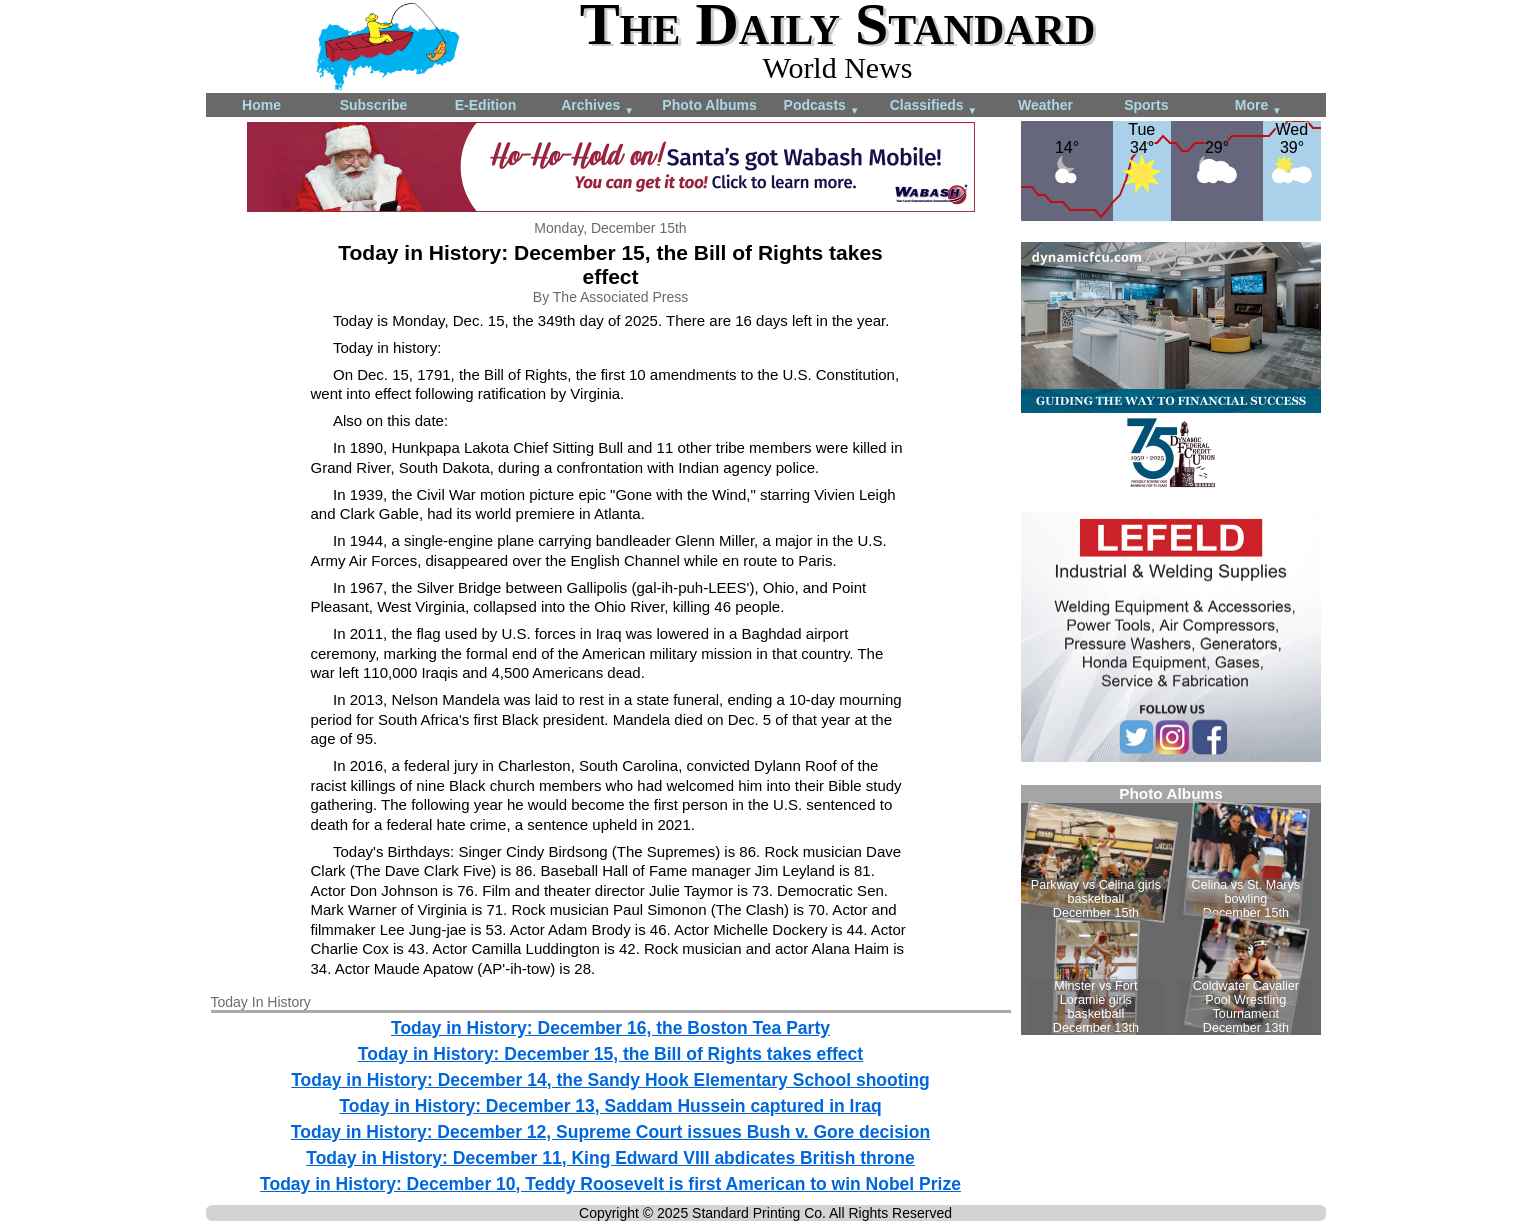 This screenshot has height=1227, width=1531. What do you see at coordinates (822, 106) in the screenshot?
I see `Podcasts` at bounding box center [822, 106].